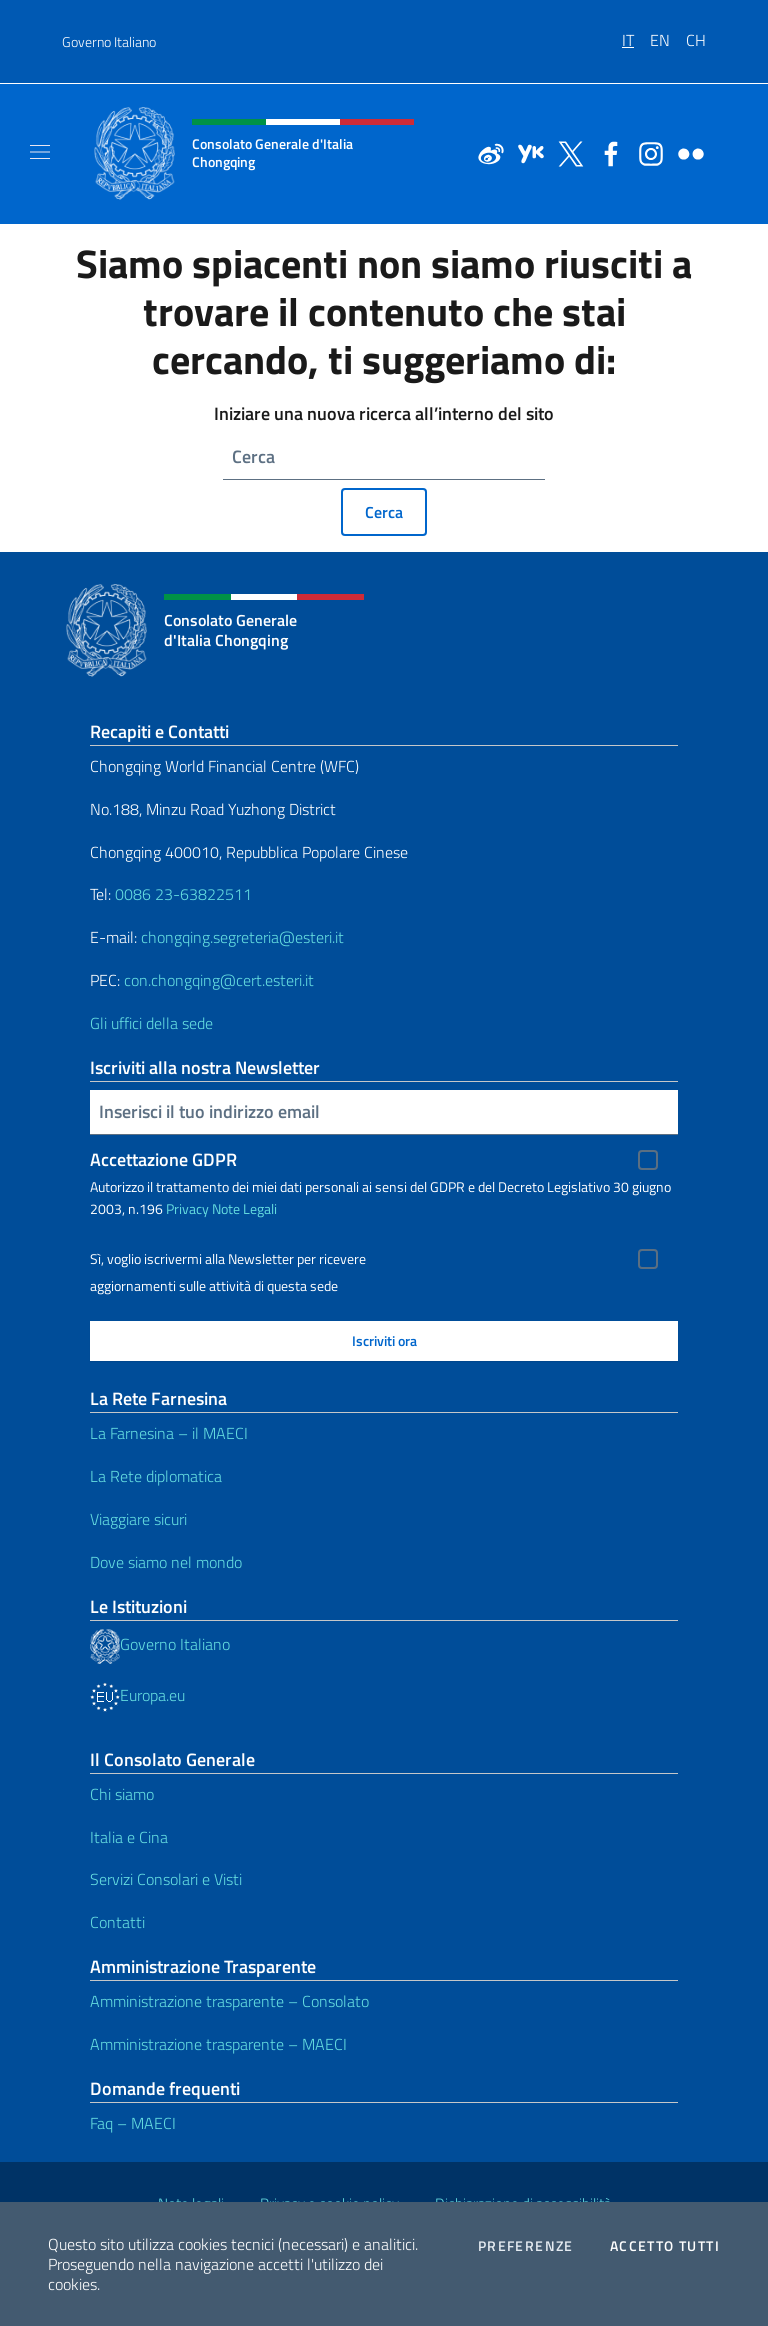 This screenshot has height=2326, width=768. I want to click on Governo Italiano, so click(109, 41).